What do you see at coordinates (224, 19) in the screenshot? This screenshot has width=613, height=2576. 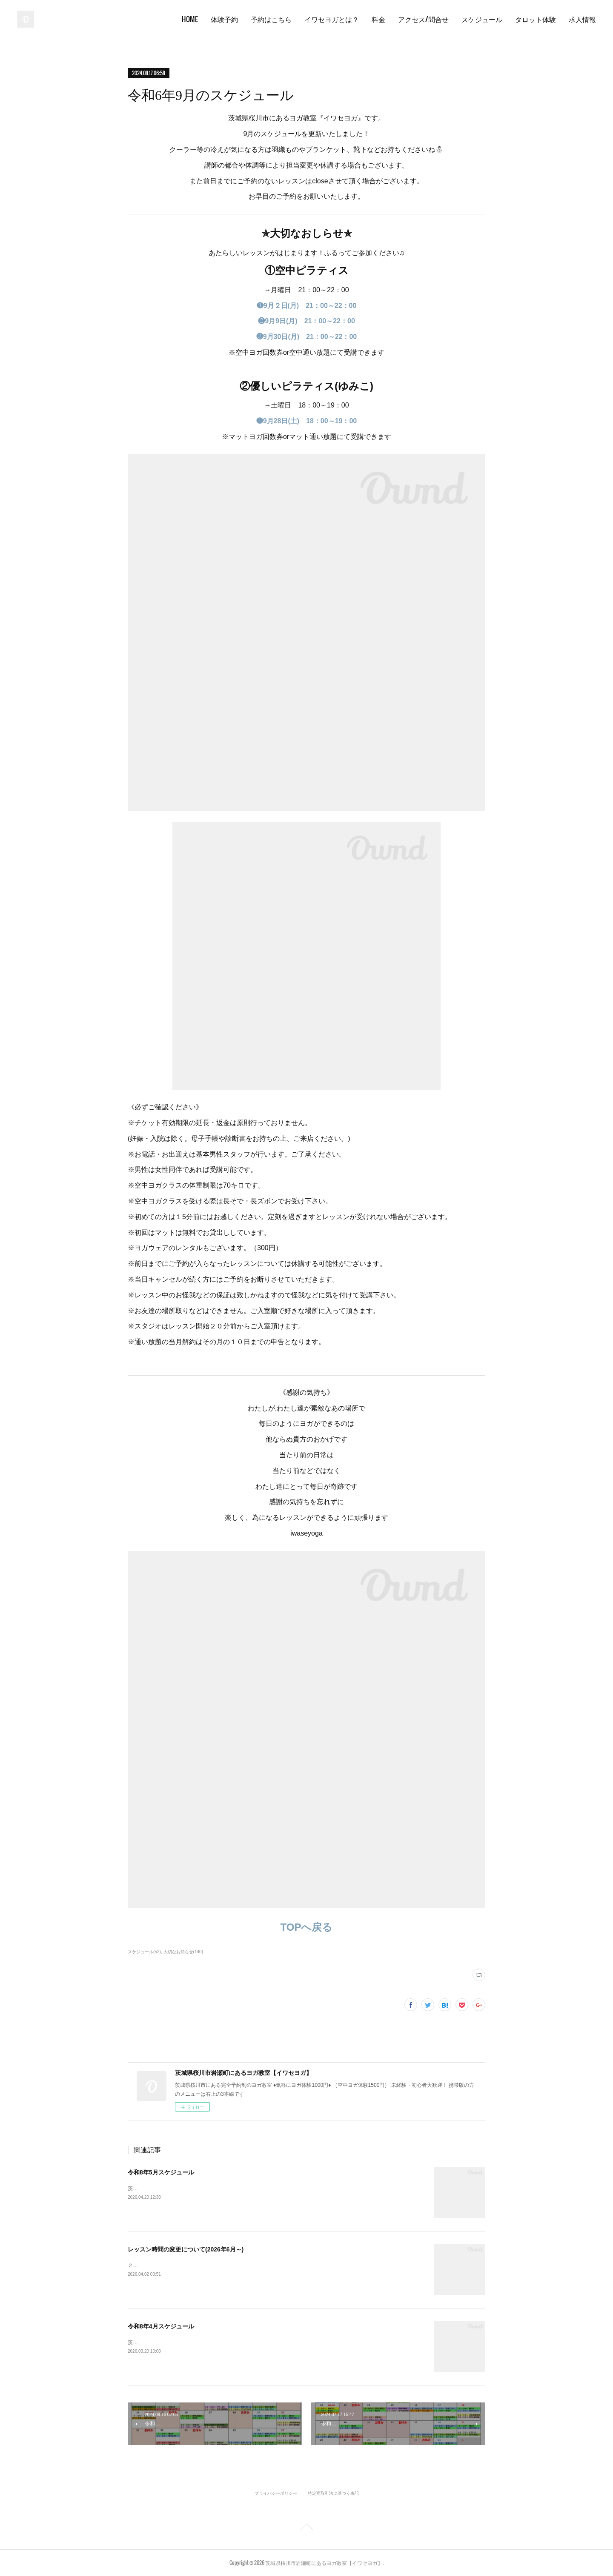 I see `体験予約` at bounding box center [224, 19].